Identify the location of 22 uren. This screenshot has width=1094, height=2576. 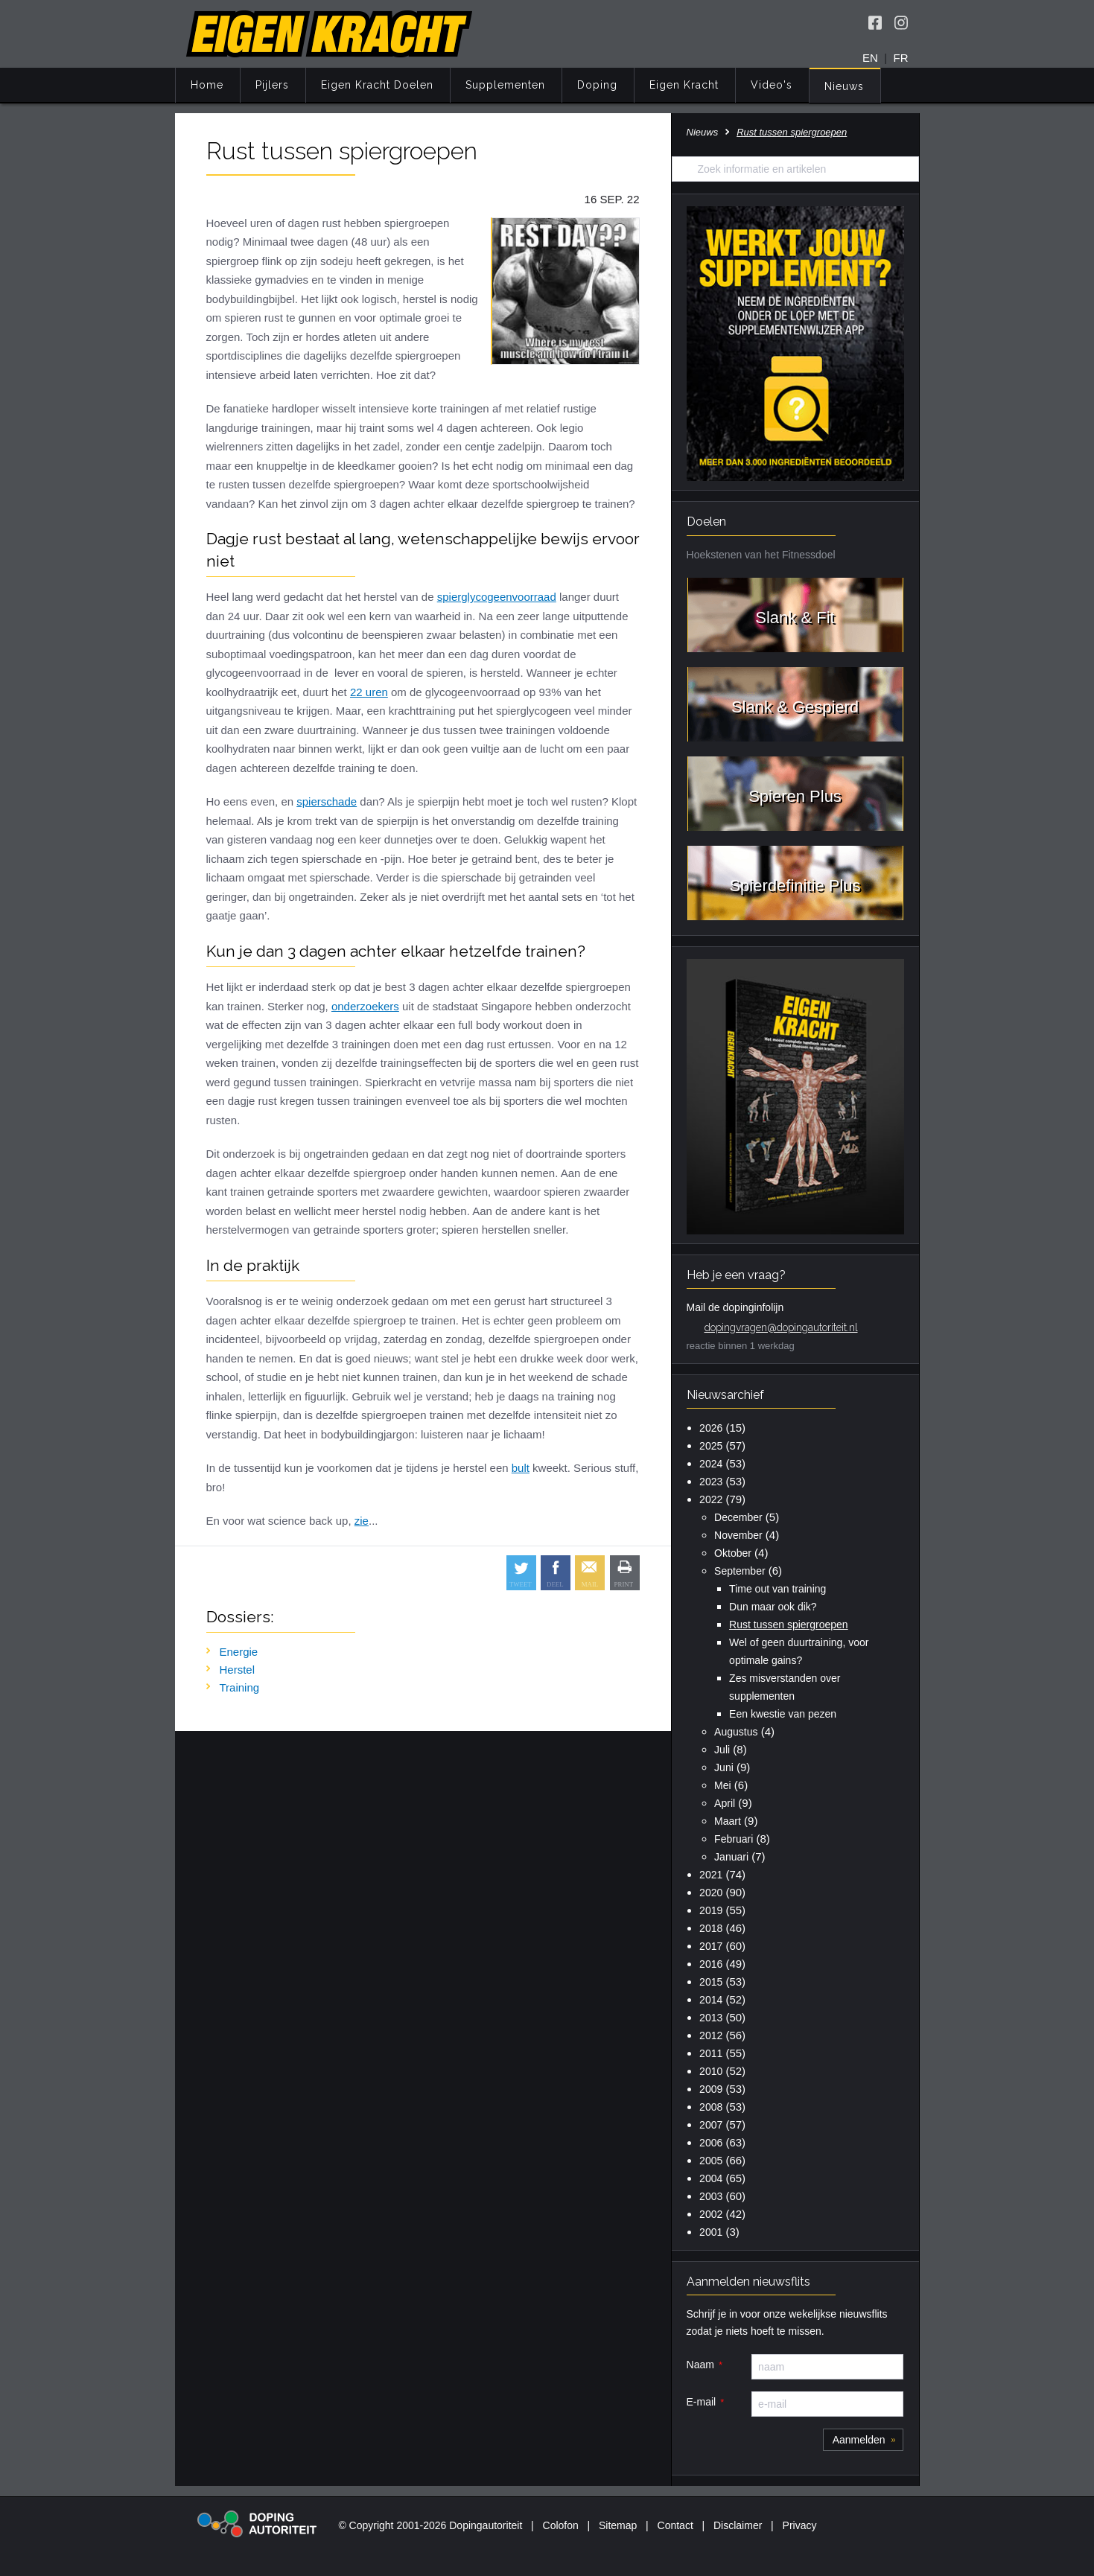
(369, 692).